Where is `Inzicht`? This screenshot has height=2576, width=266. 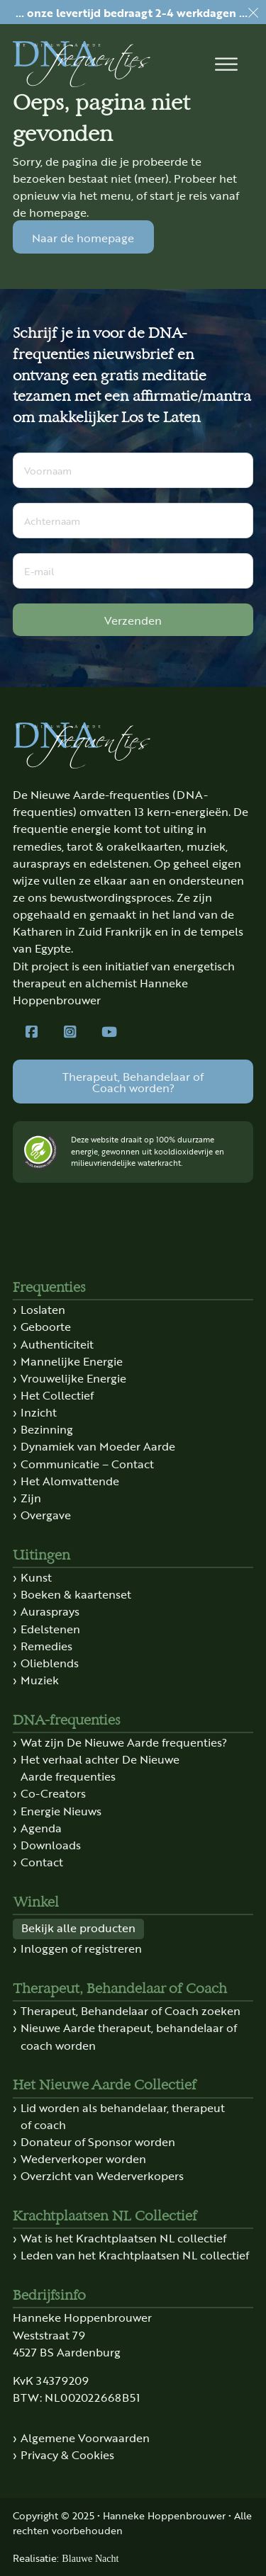 Inzicht is located at coordinates (39, 1411).